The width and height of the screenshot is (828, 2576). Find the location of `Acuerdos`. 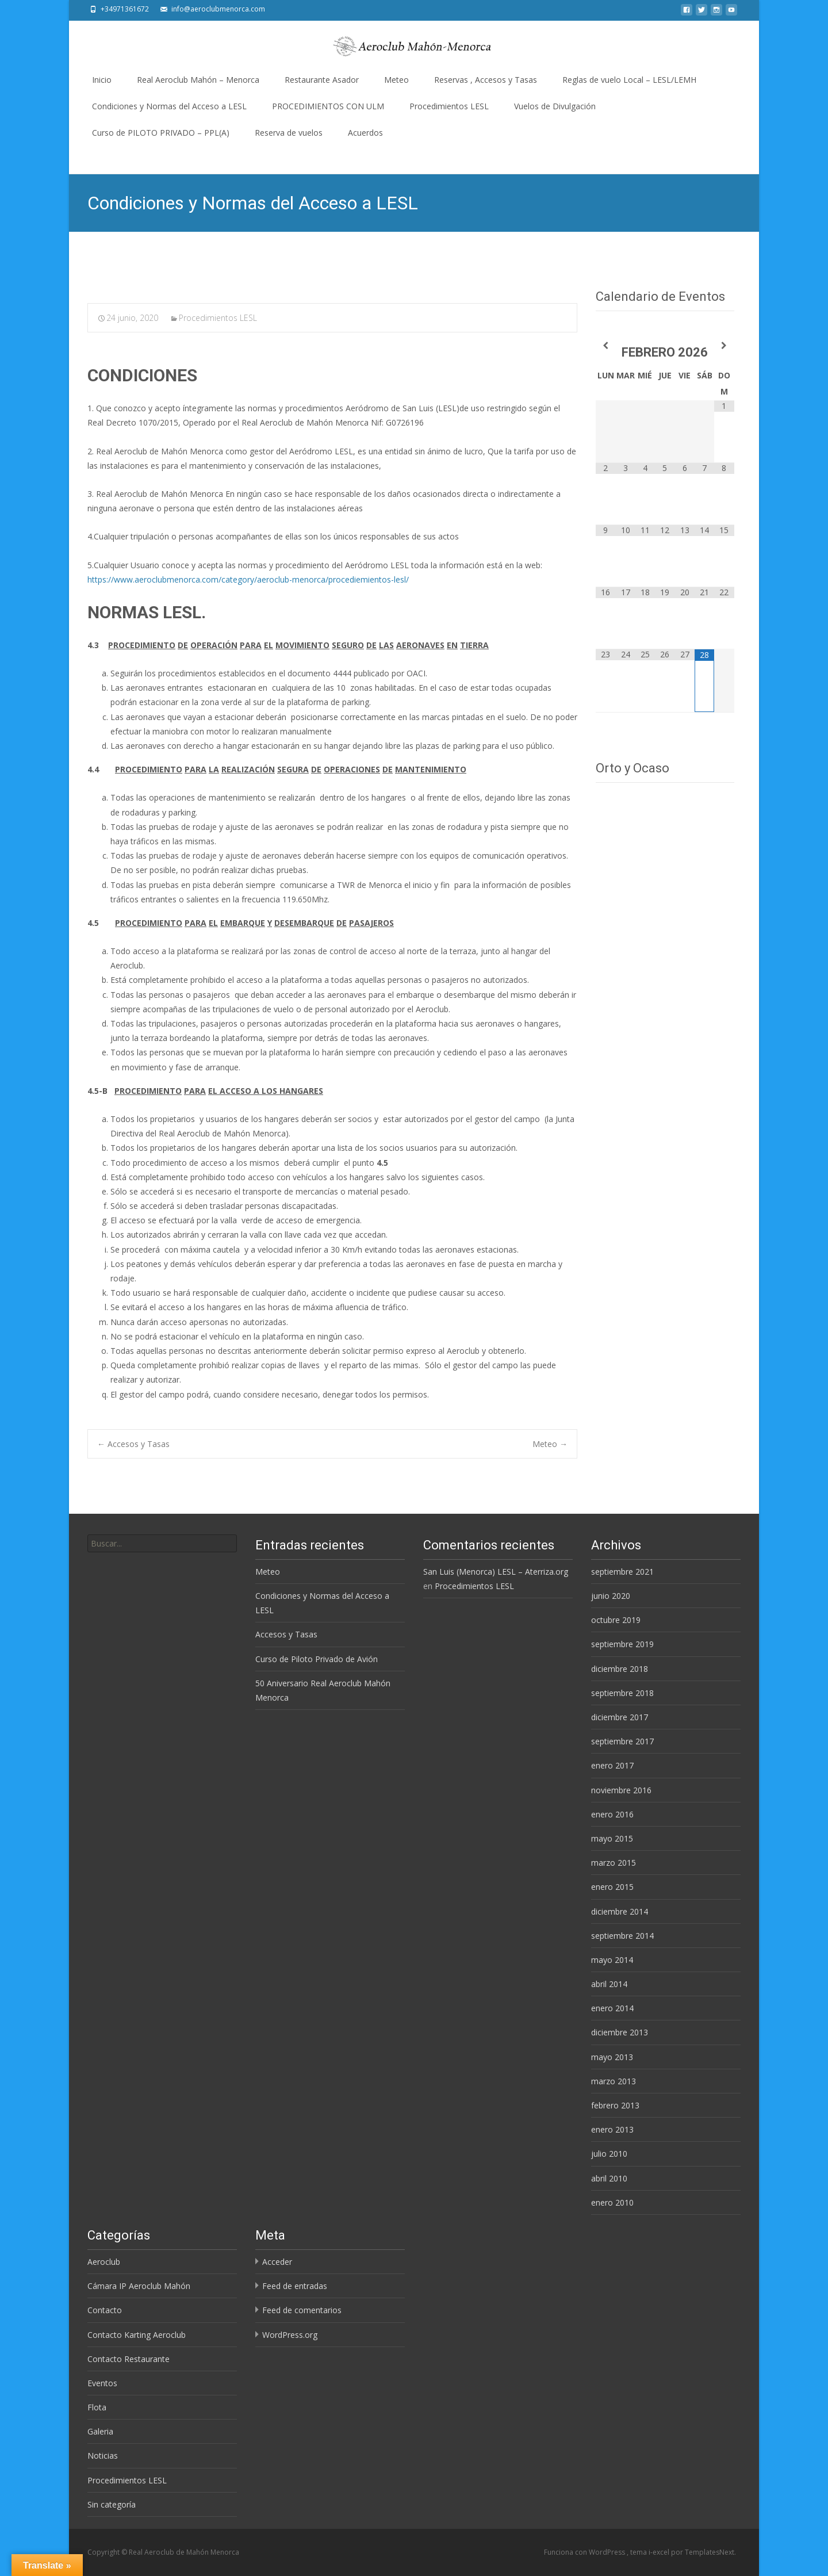

Acuerdos is located at coordinates (365, 132).